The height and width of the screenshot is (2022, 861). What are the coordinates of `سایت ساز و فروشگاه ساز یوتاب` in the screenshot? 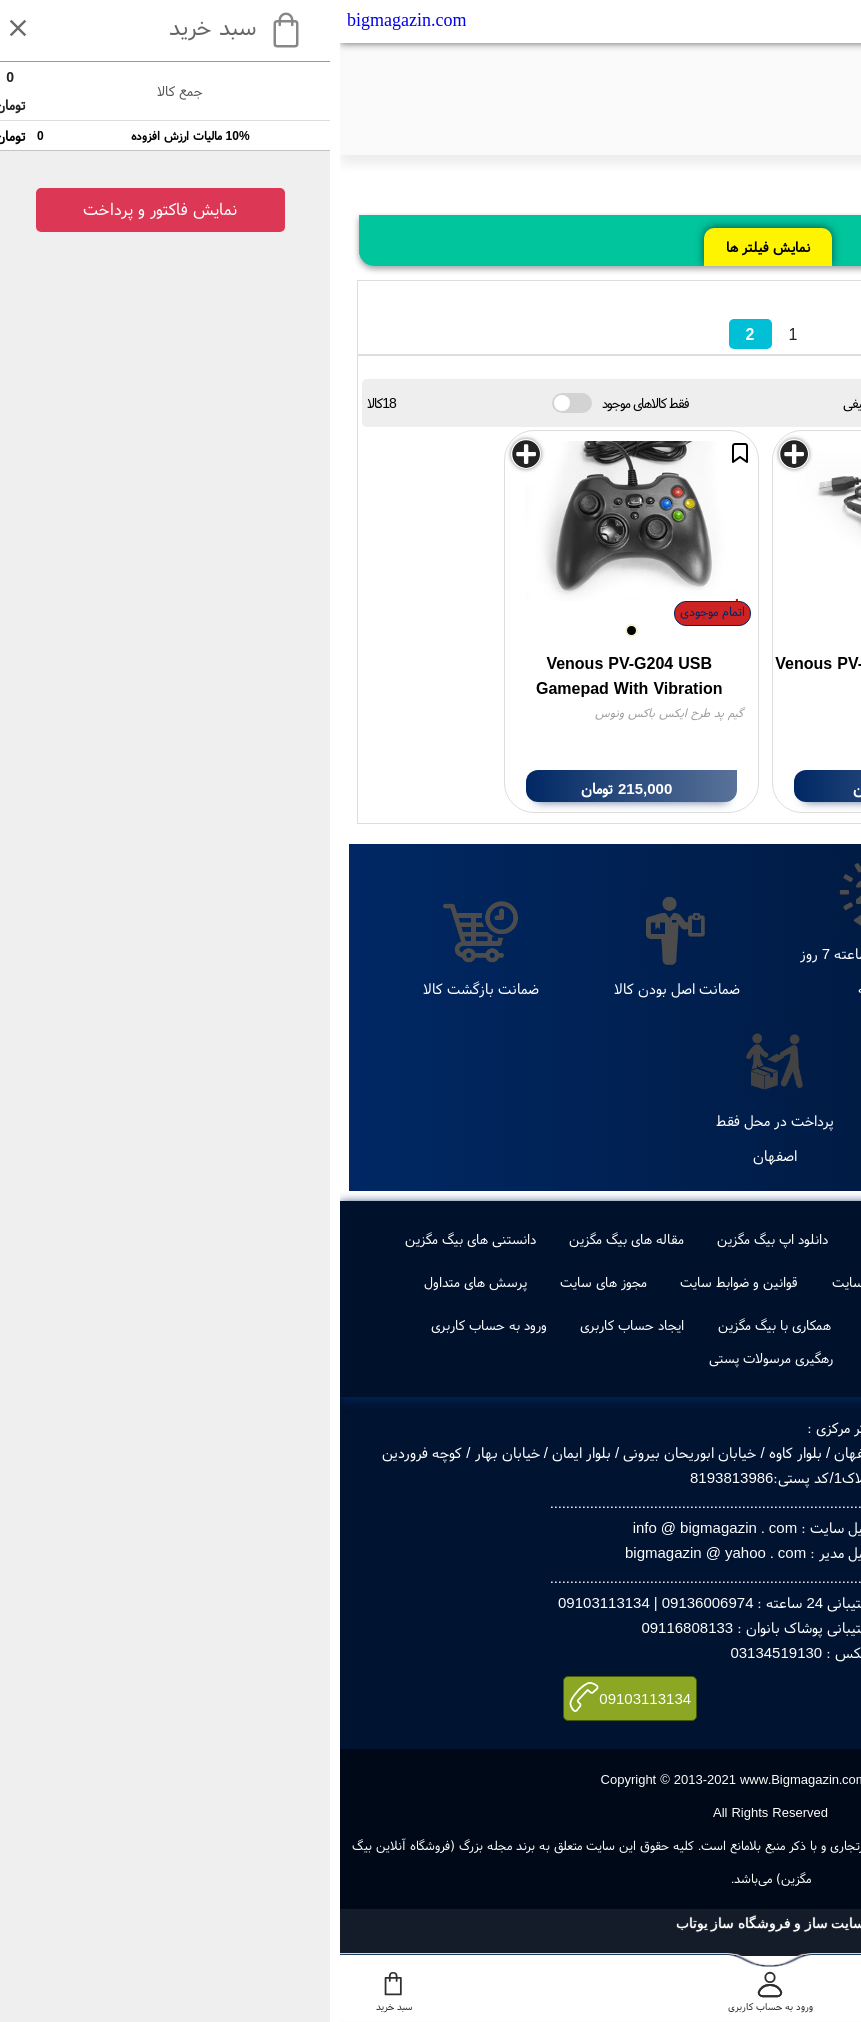 It's located at (431, 1923).